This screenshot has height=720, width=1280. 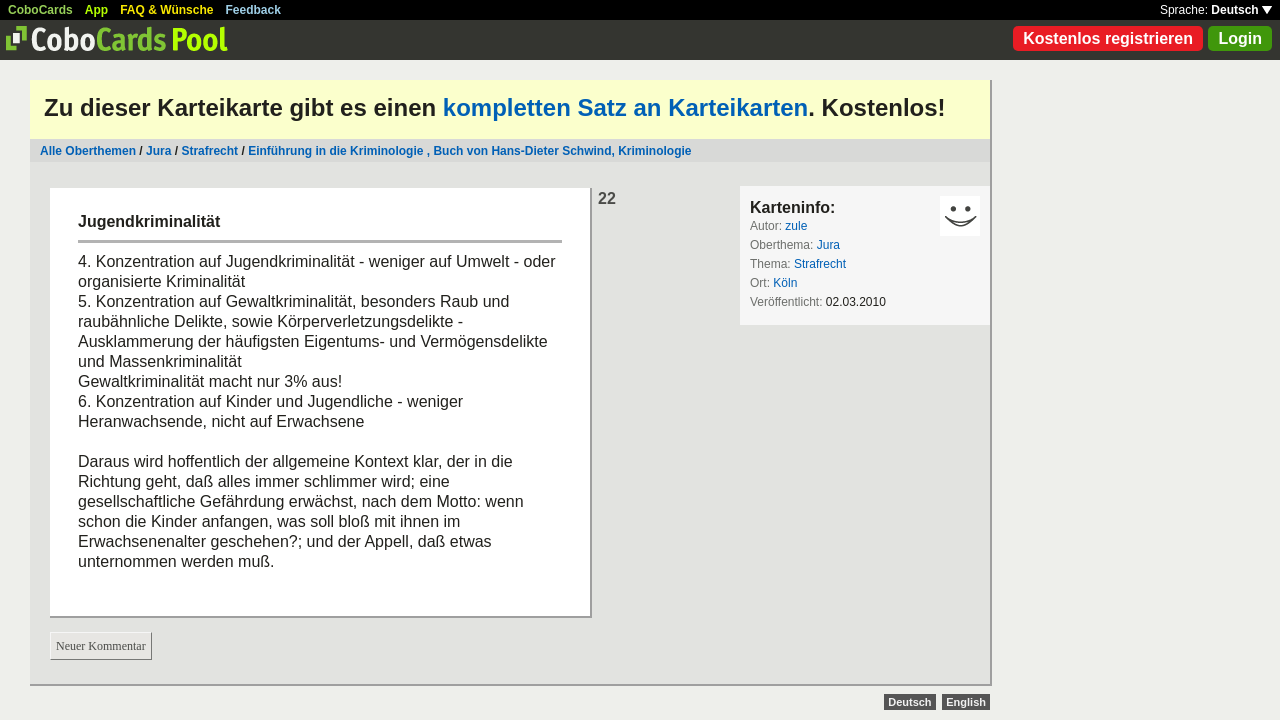 I want to click on Strafrecht, so click(x=209, y=151).